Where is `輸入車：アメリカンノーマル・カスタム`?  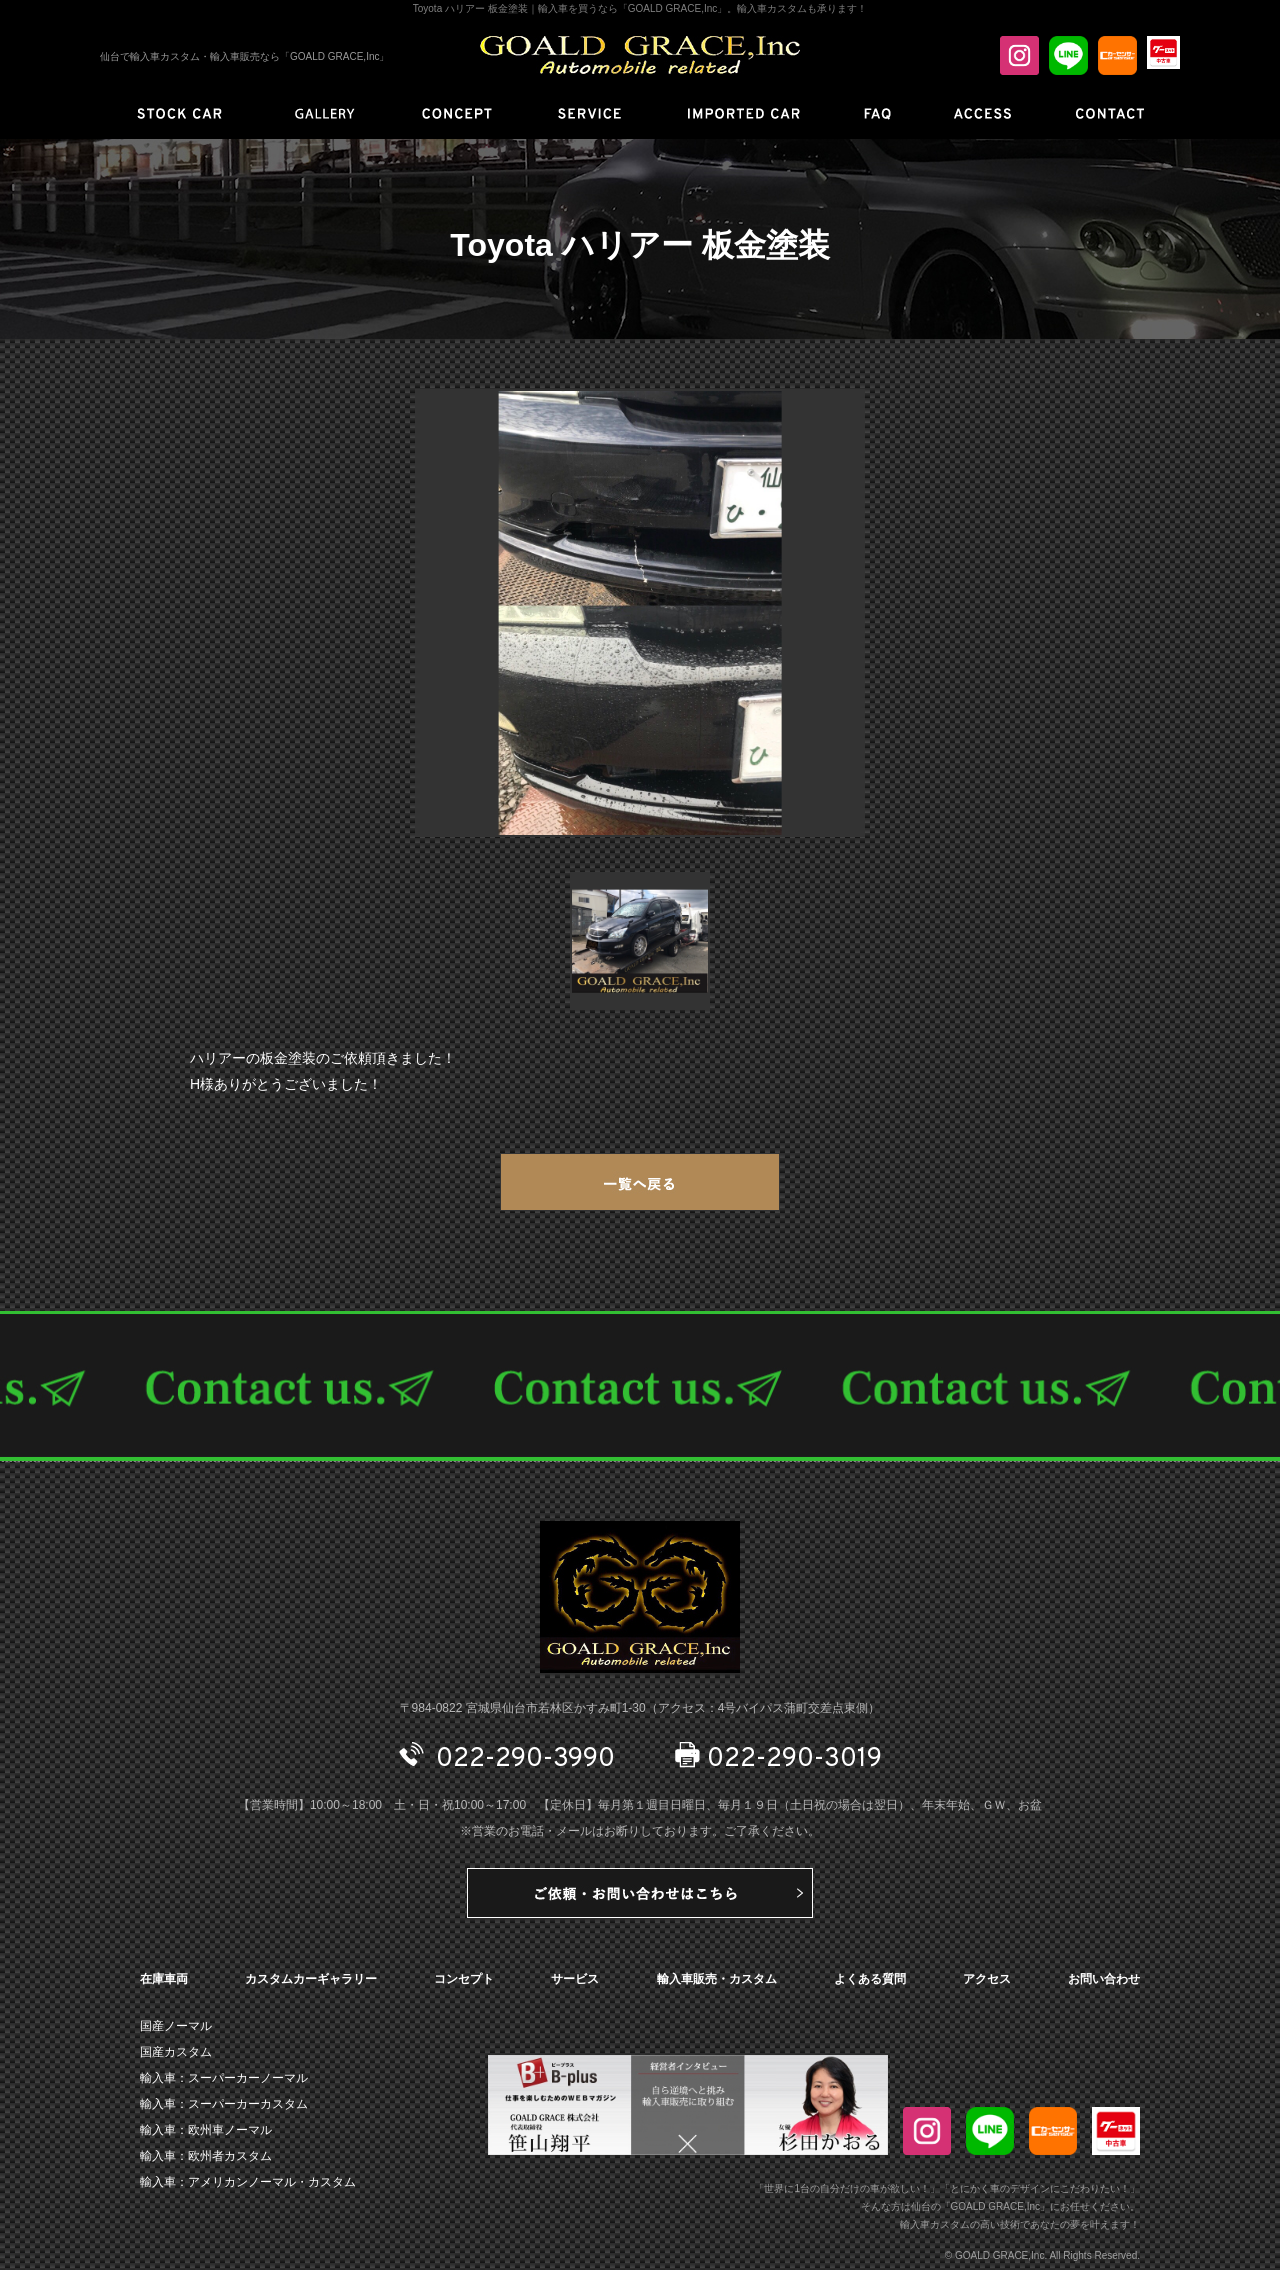
輸入車：アメリカンノーマル・カスタム is located at coordinates (248, 2182).